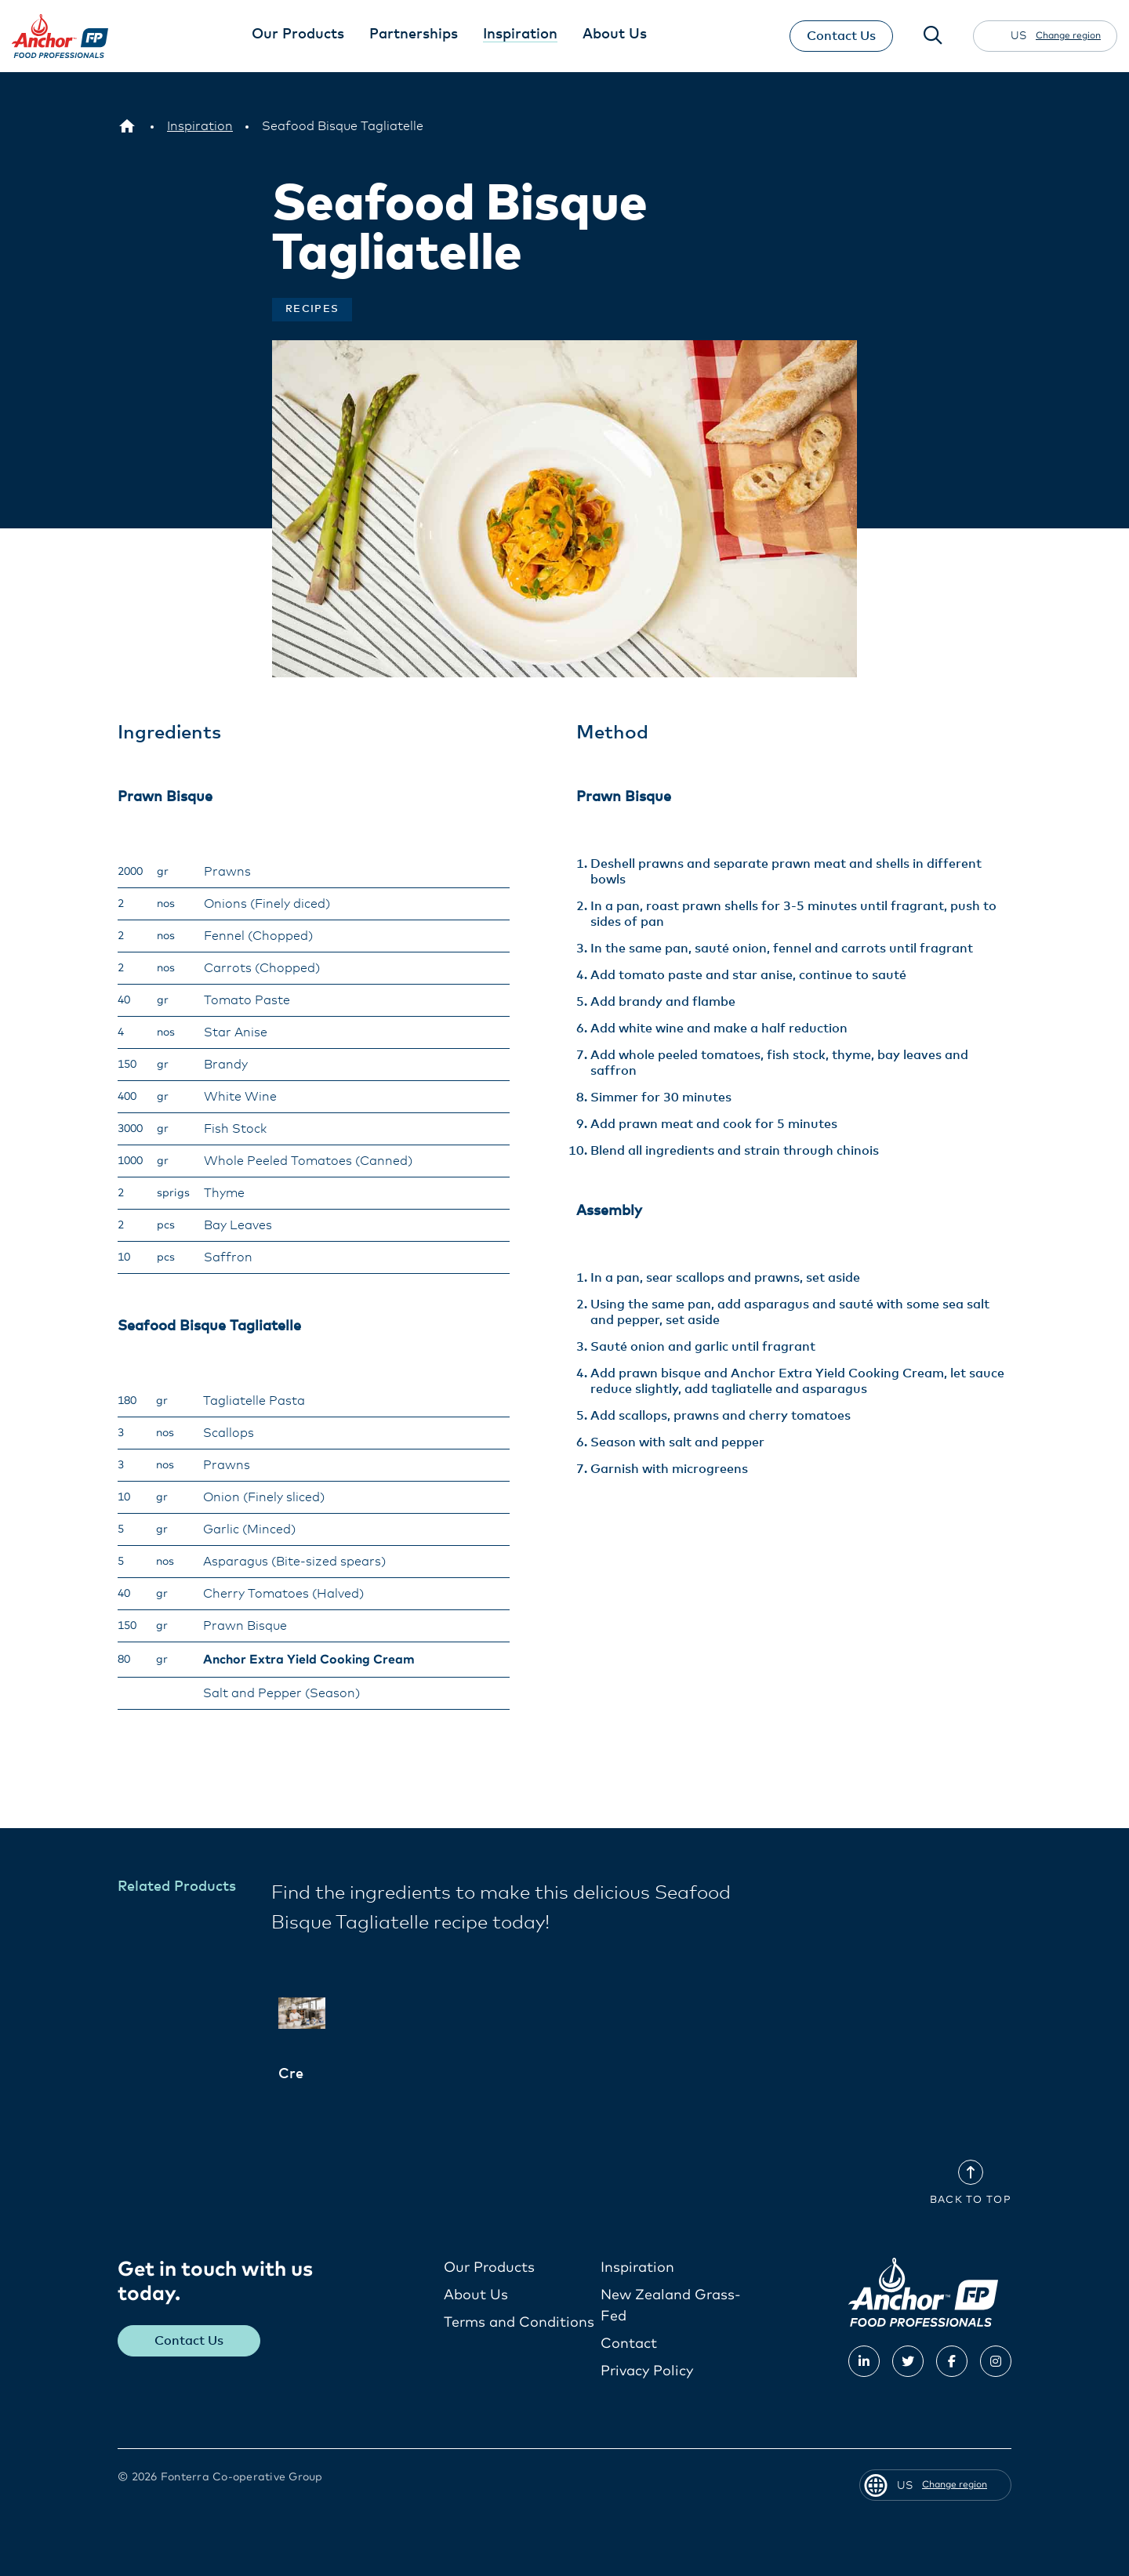  What do you see at coordinates (629, 2344) in the screenshot?
I see `Contact` at bounding box center [629, 2344].